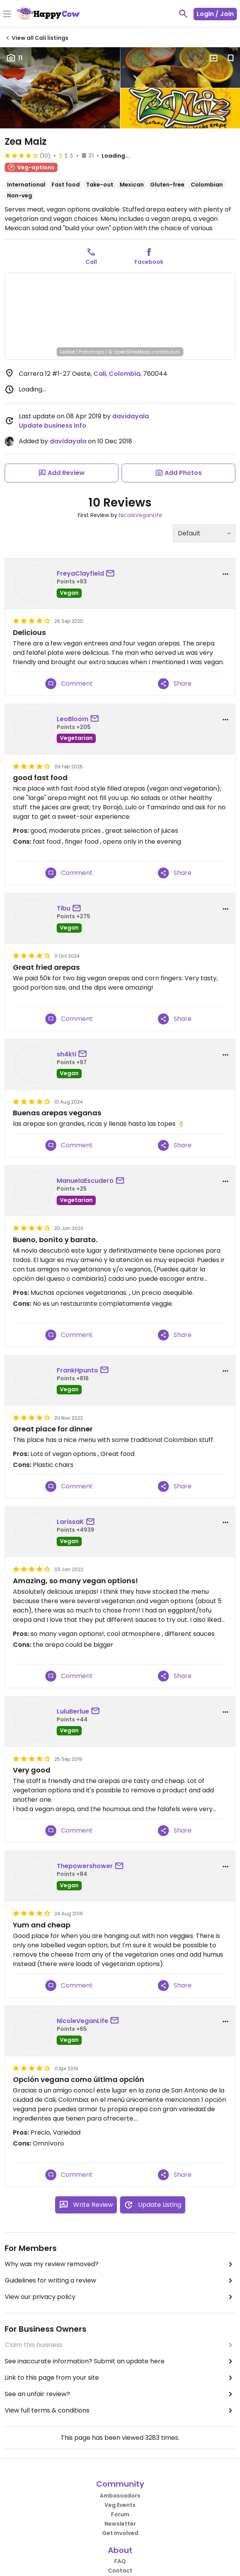 This screenshot has width=240, height=2576. What do you see at coordinates (120, 2483) in the screenshot?
I see `Community` at bounding box center [120, 2483].